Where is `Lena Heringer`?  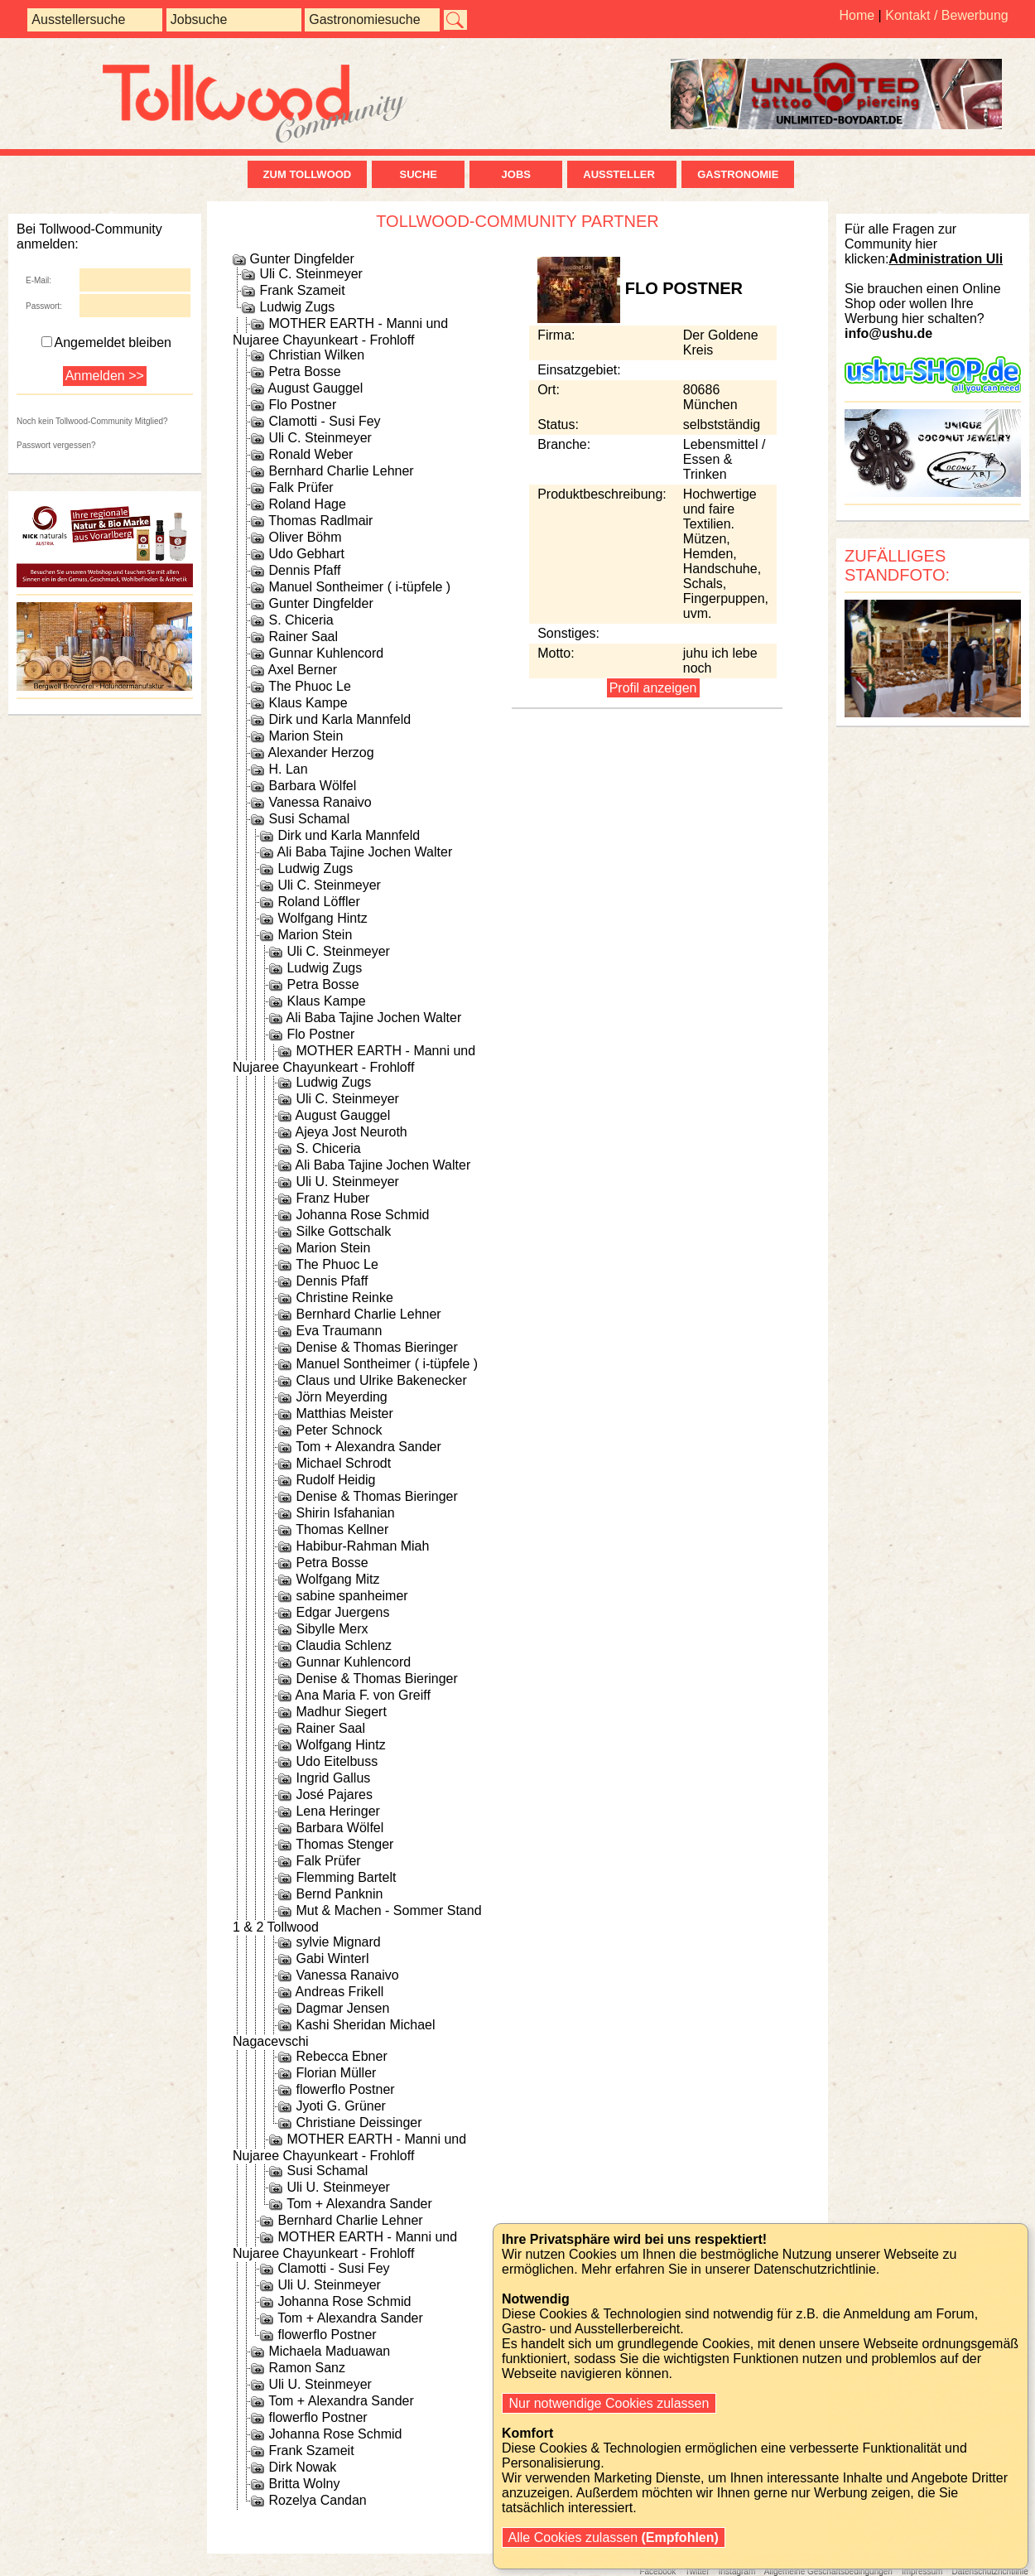 Lena Heringer is located at coordinates (337, 1811).